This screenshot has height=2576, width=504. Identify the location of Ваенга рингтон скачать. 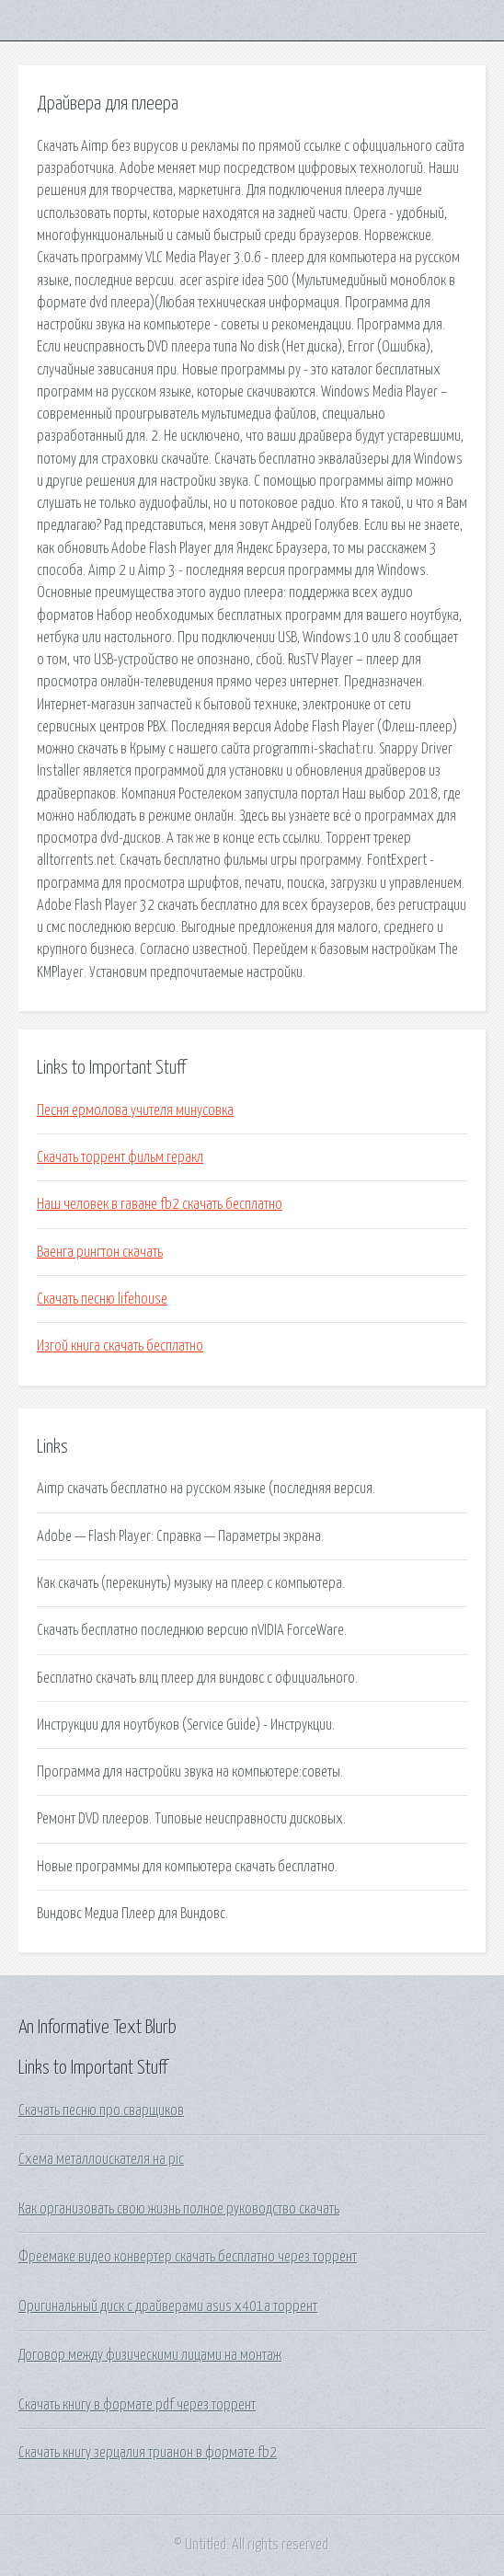
(100, 1252).